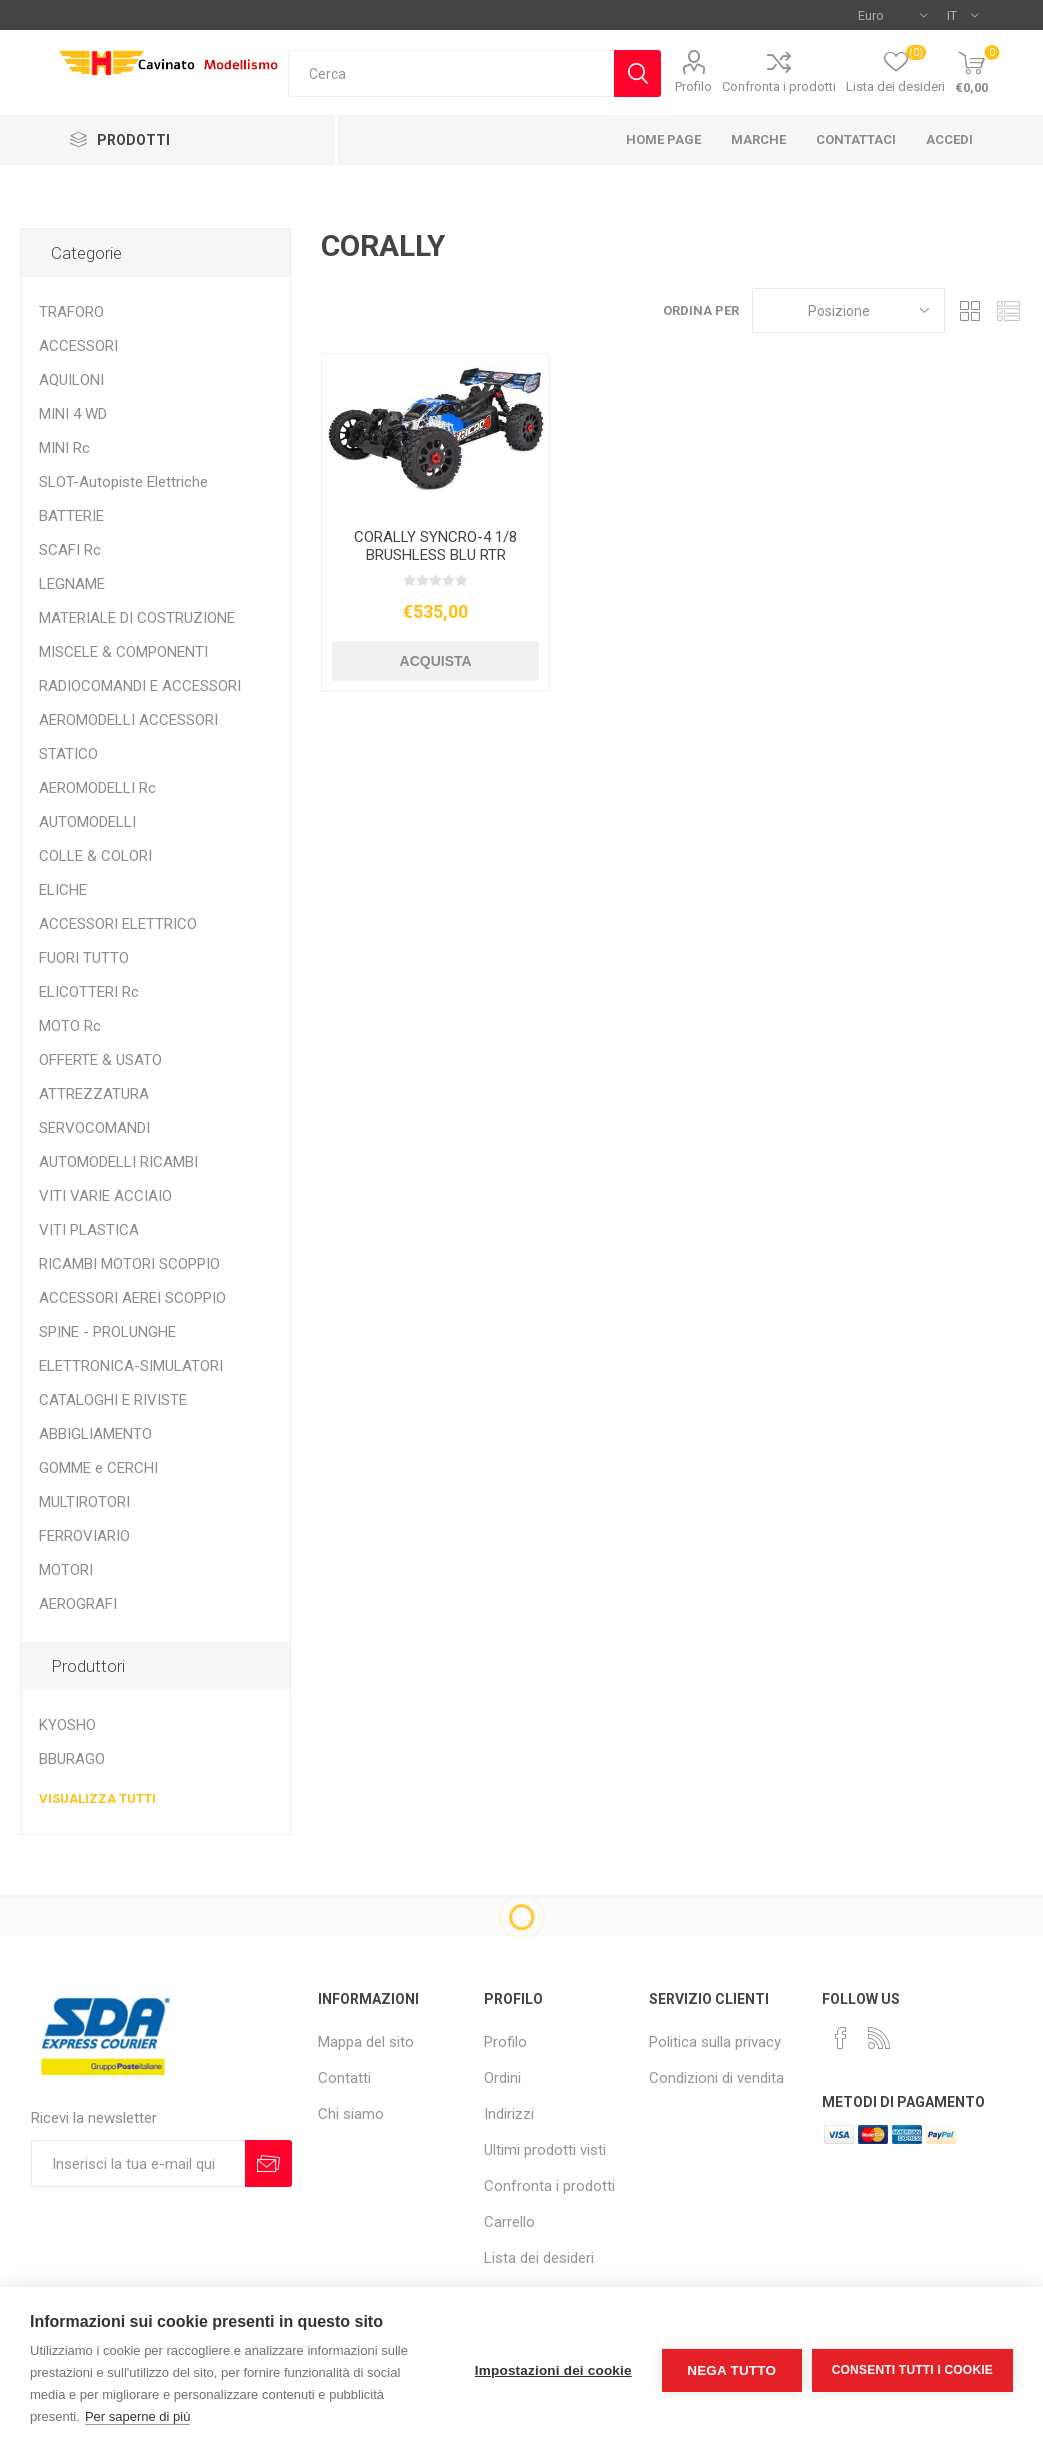 The width and height of the screenshot is (1043, 2453). I want to click on Lista dei desideri, so click(539, 2258).